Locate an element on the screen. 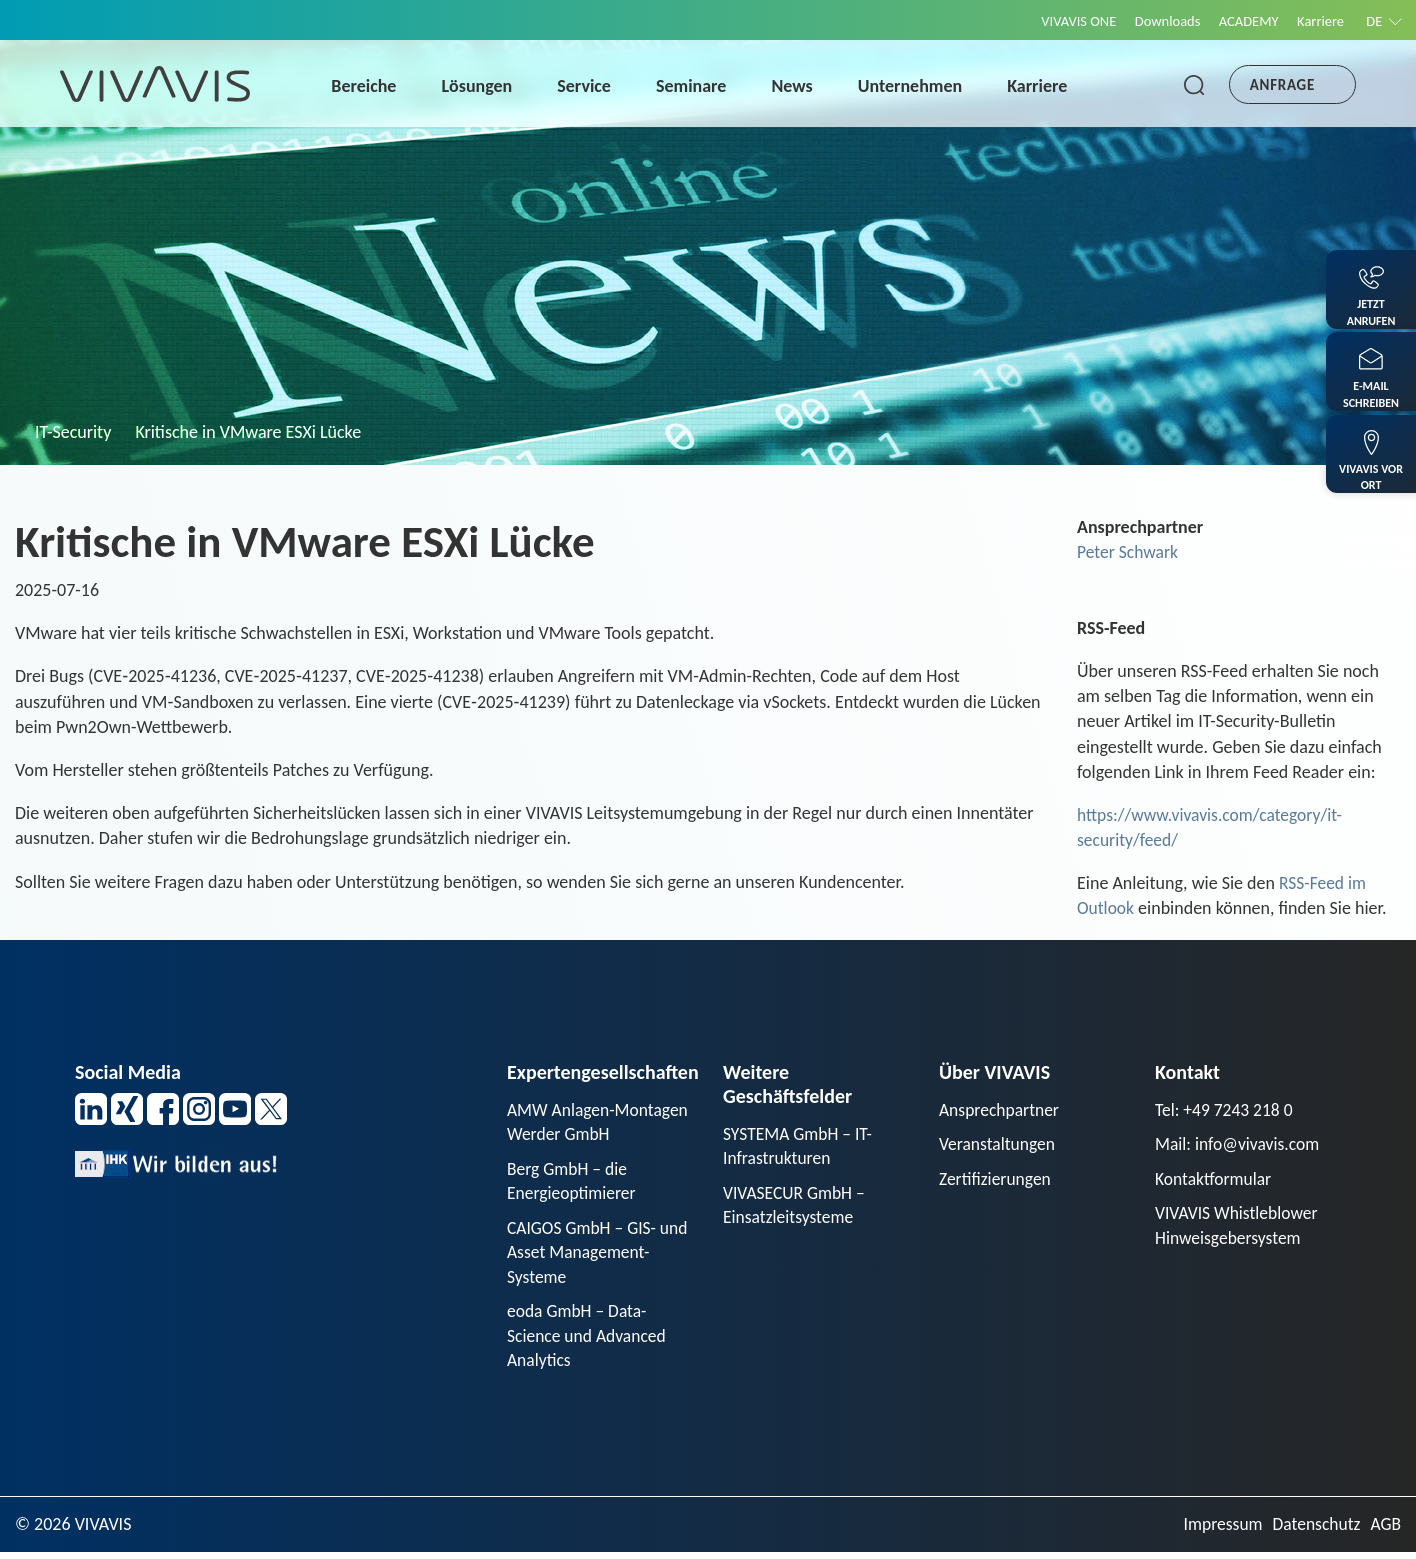 The height and width of the screenshot is (1559, 1416). Downloads is located at coordinates (1156, 21).